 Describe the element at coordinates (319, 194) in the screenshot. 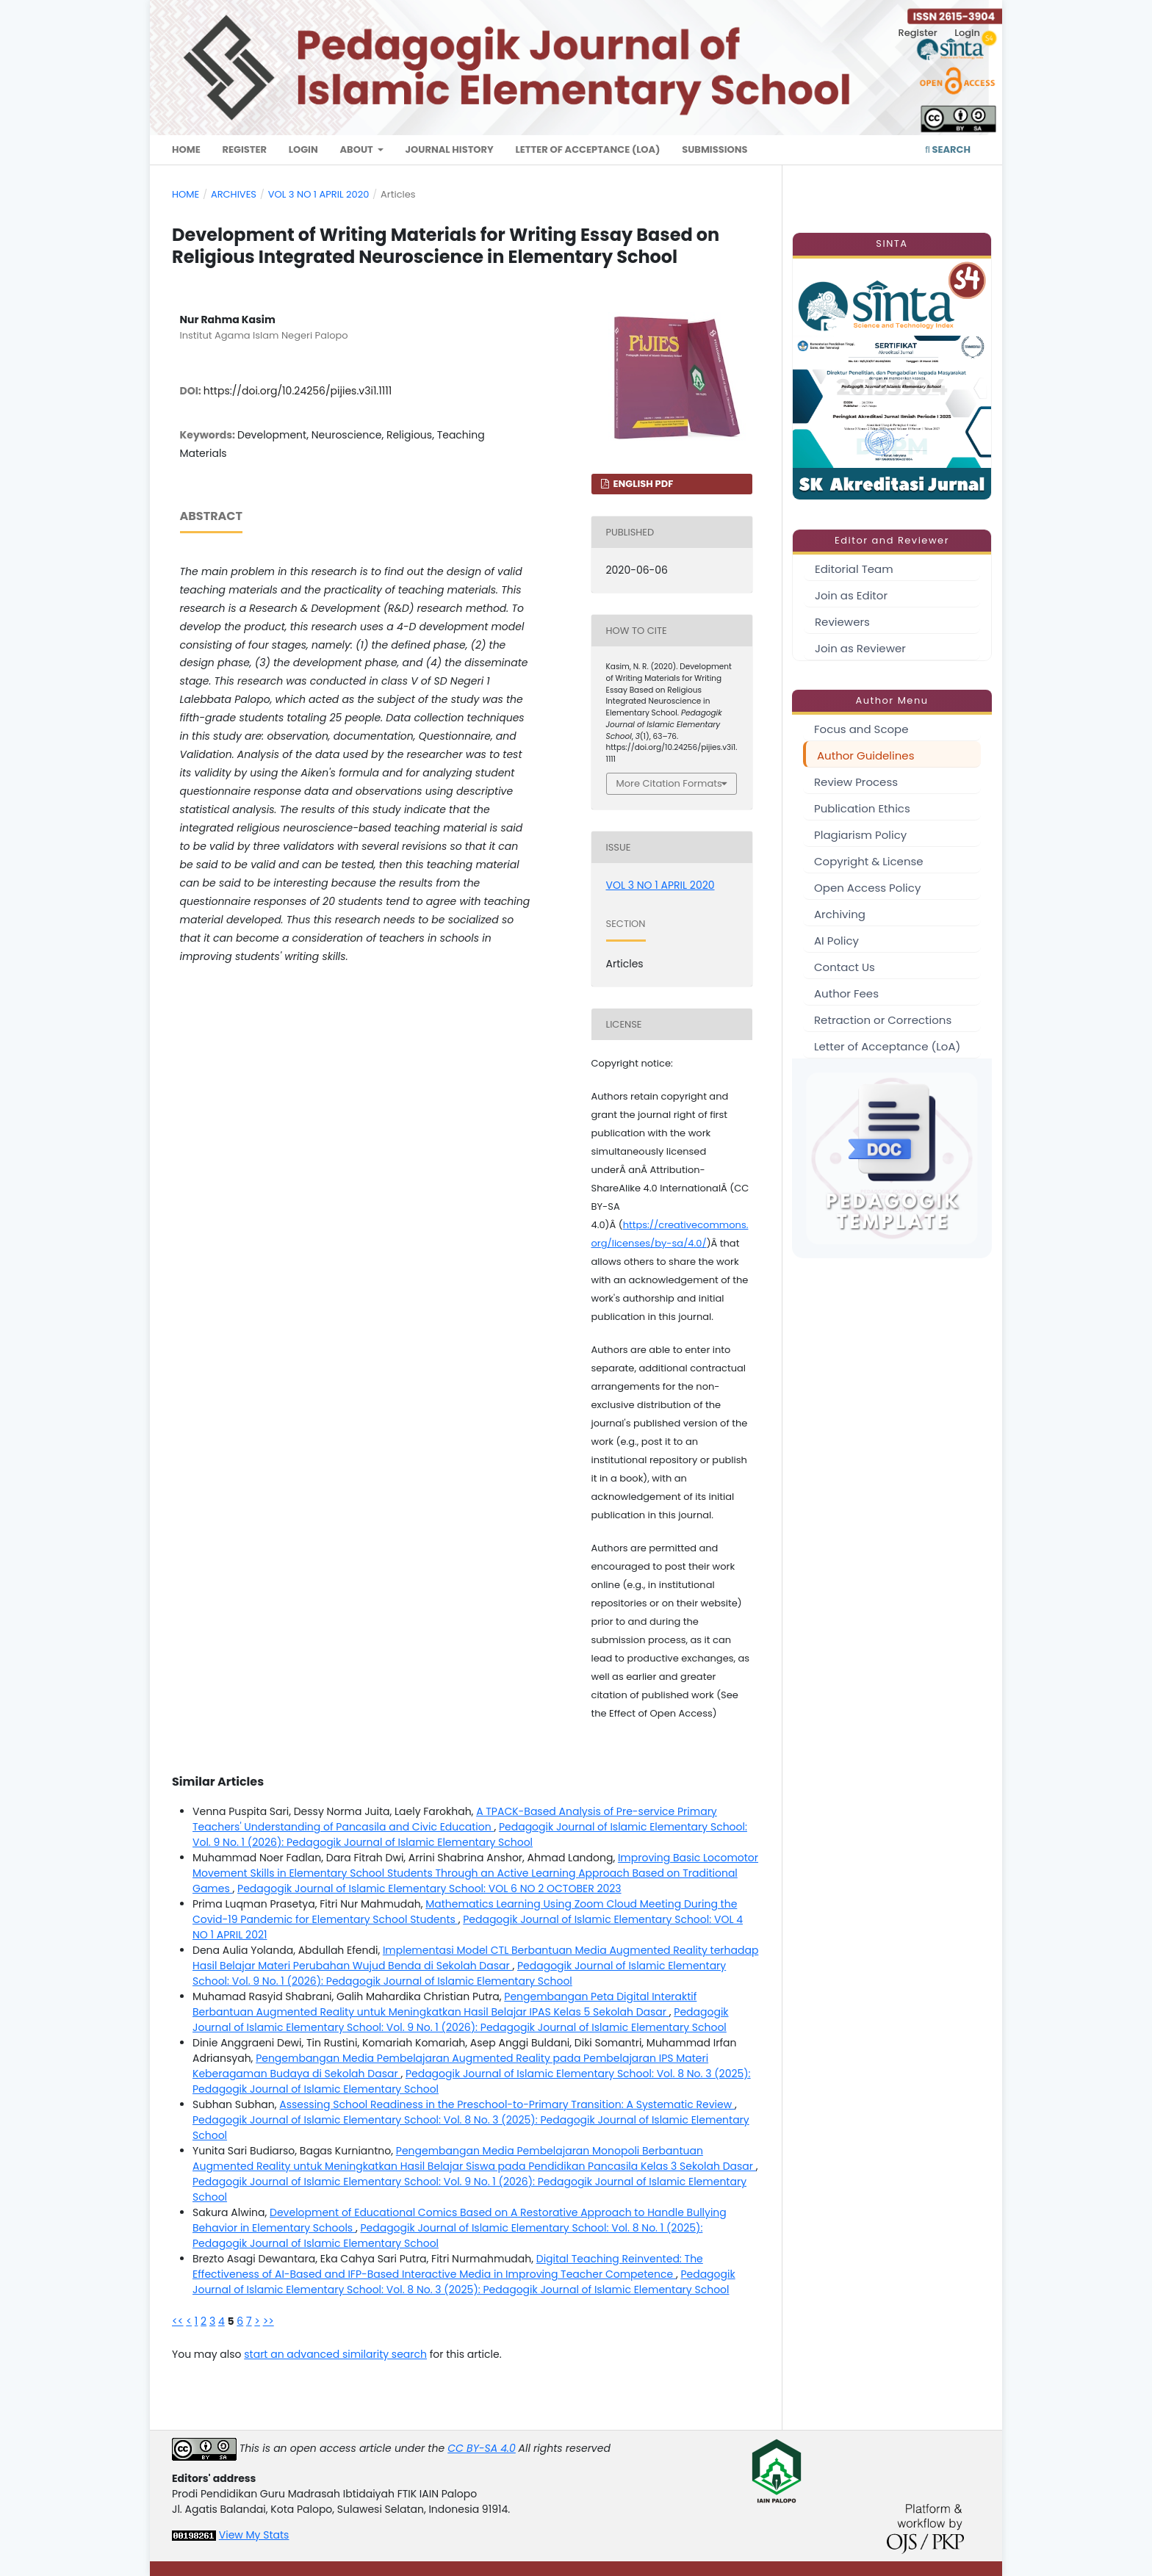

I see `VOL 3 NO 1 APRIL 2020` at that location.